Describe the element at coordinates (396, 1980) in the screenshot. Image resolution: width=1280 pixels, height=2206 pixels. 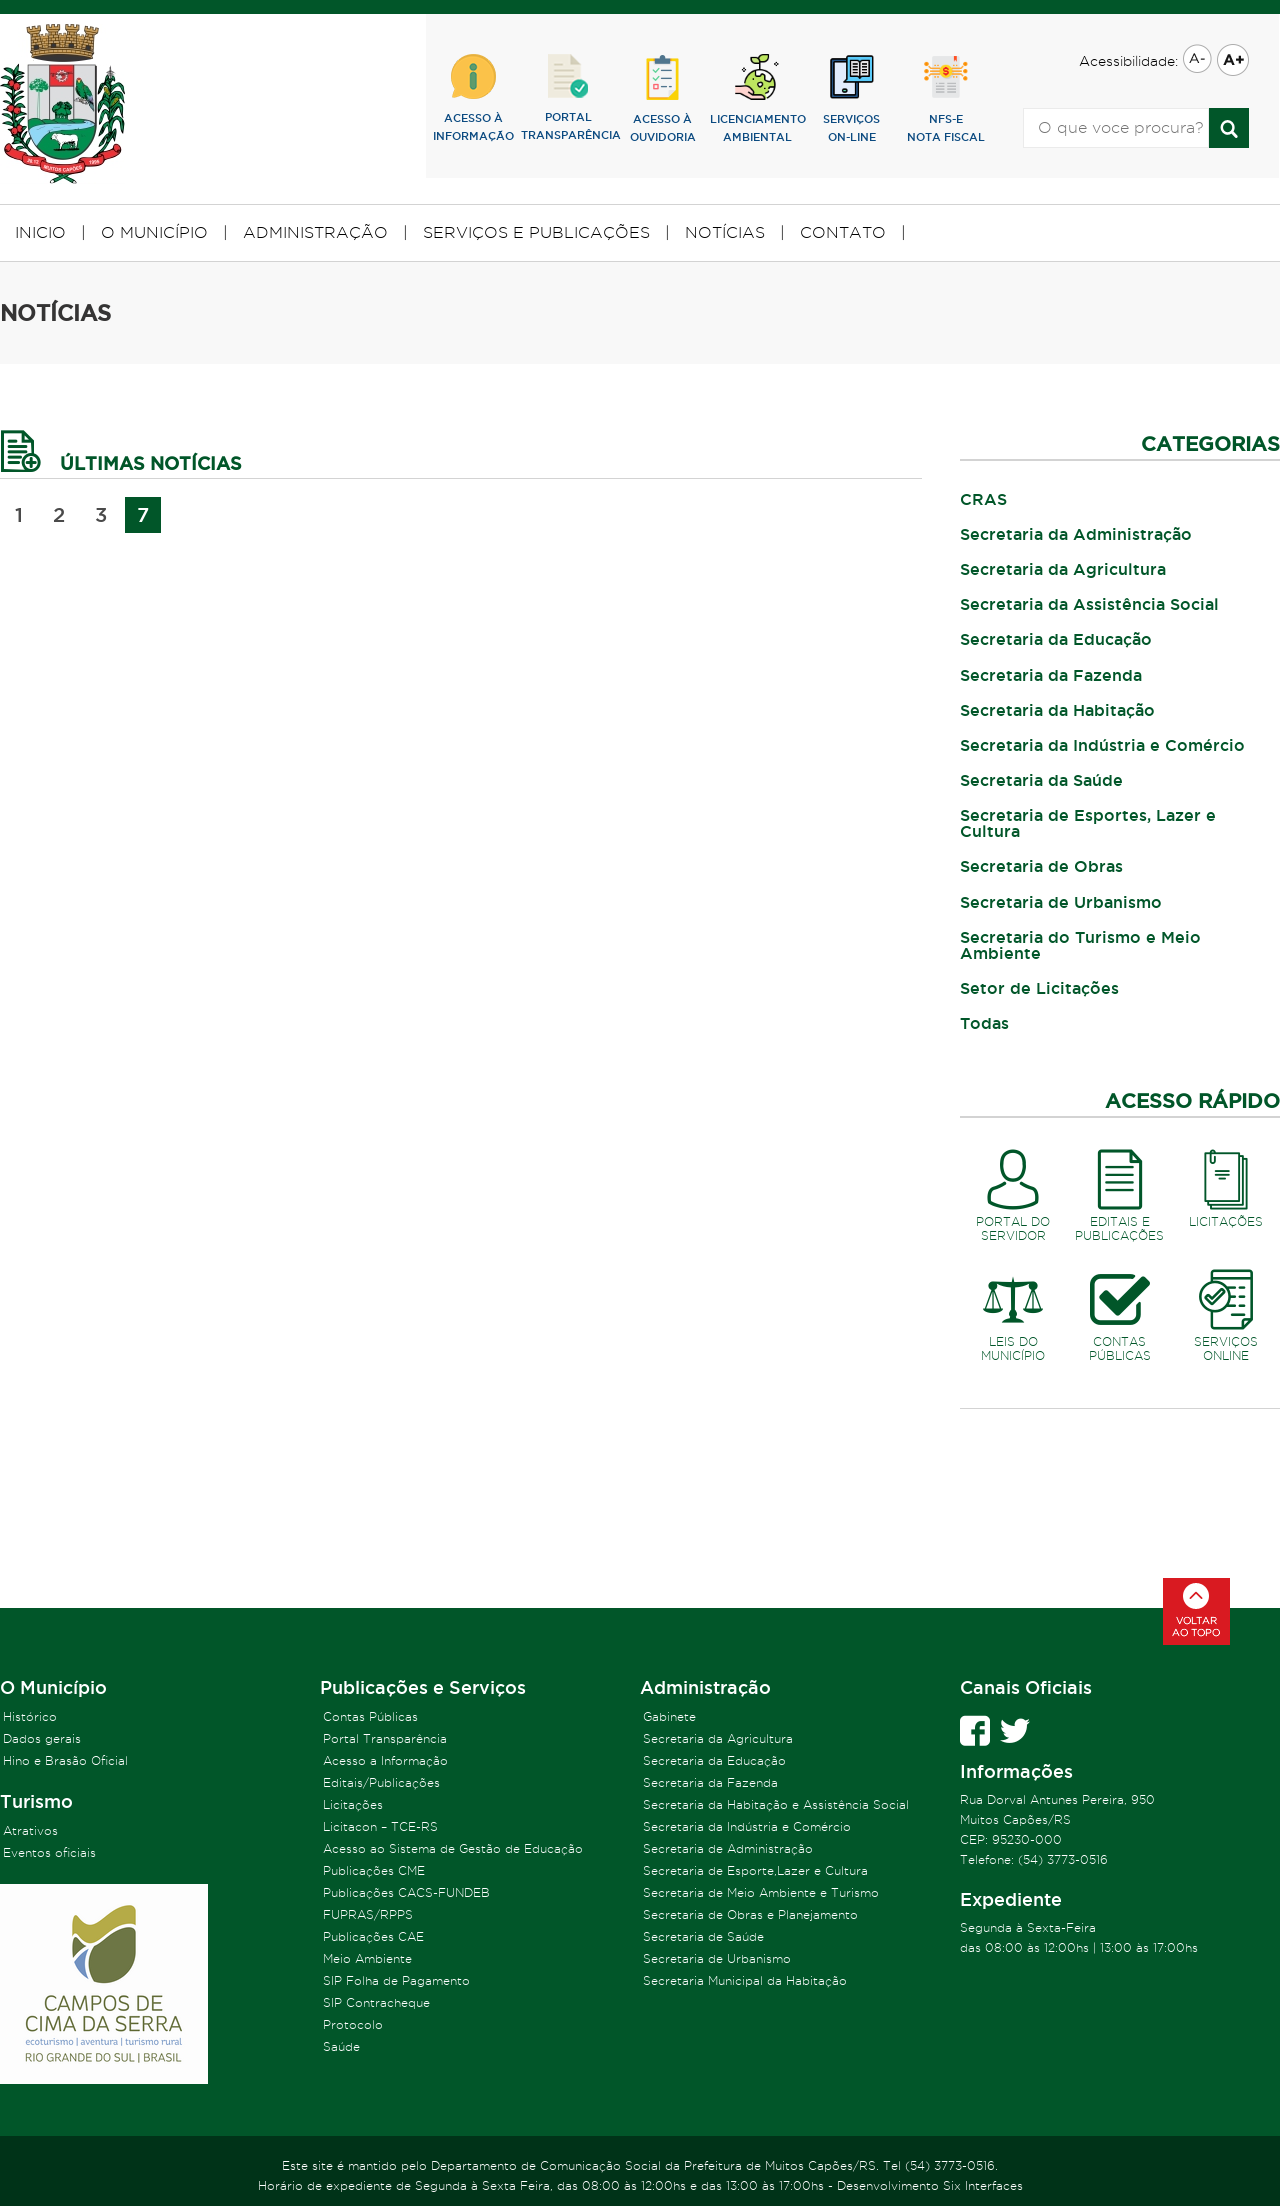
I see `SIP Folha de Pagamento` at that location.